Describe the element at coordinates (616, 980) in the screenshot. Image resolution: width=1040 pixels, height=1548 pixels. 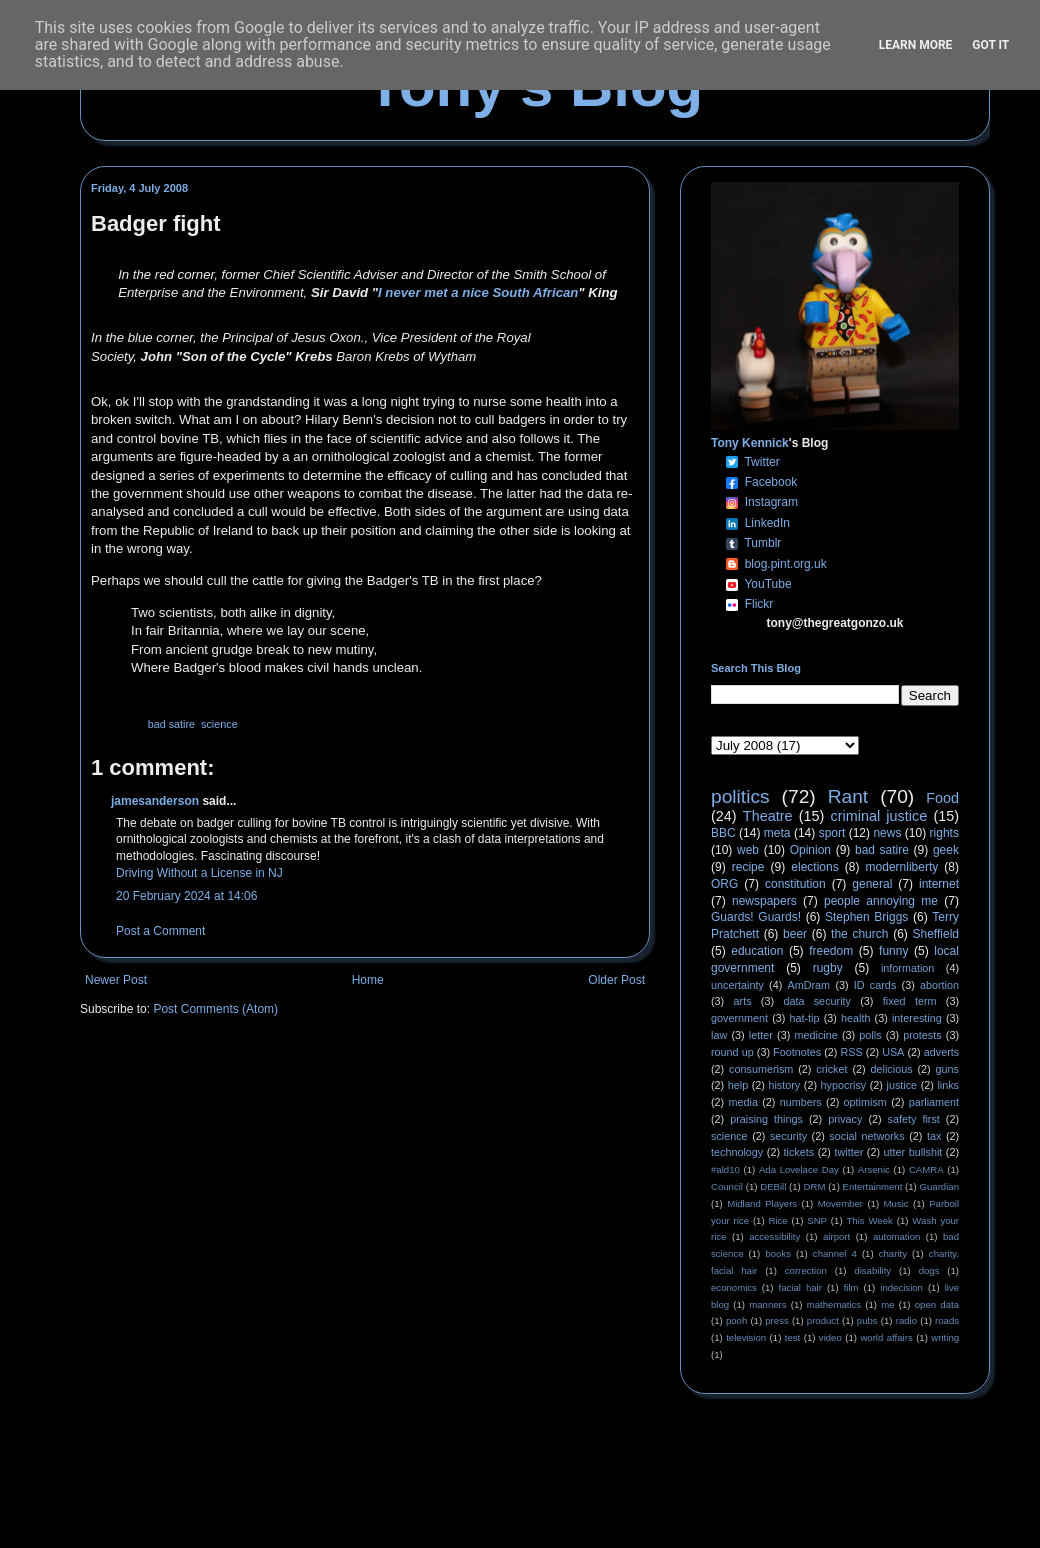
I see `Older Post` at that location.